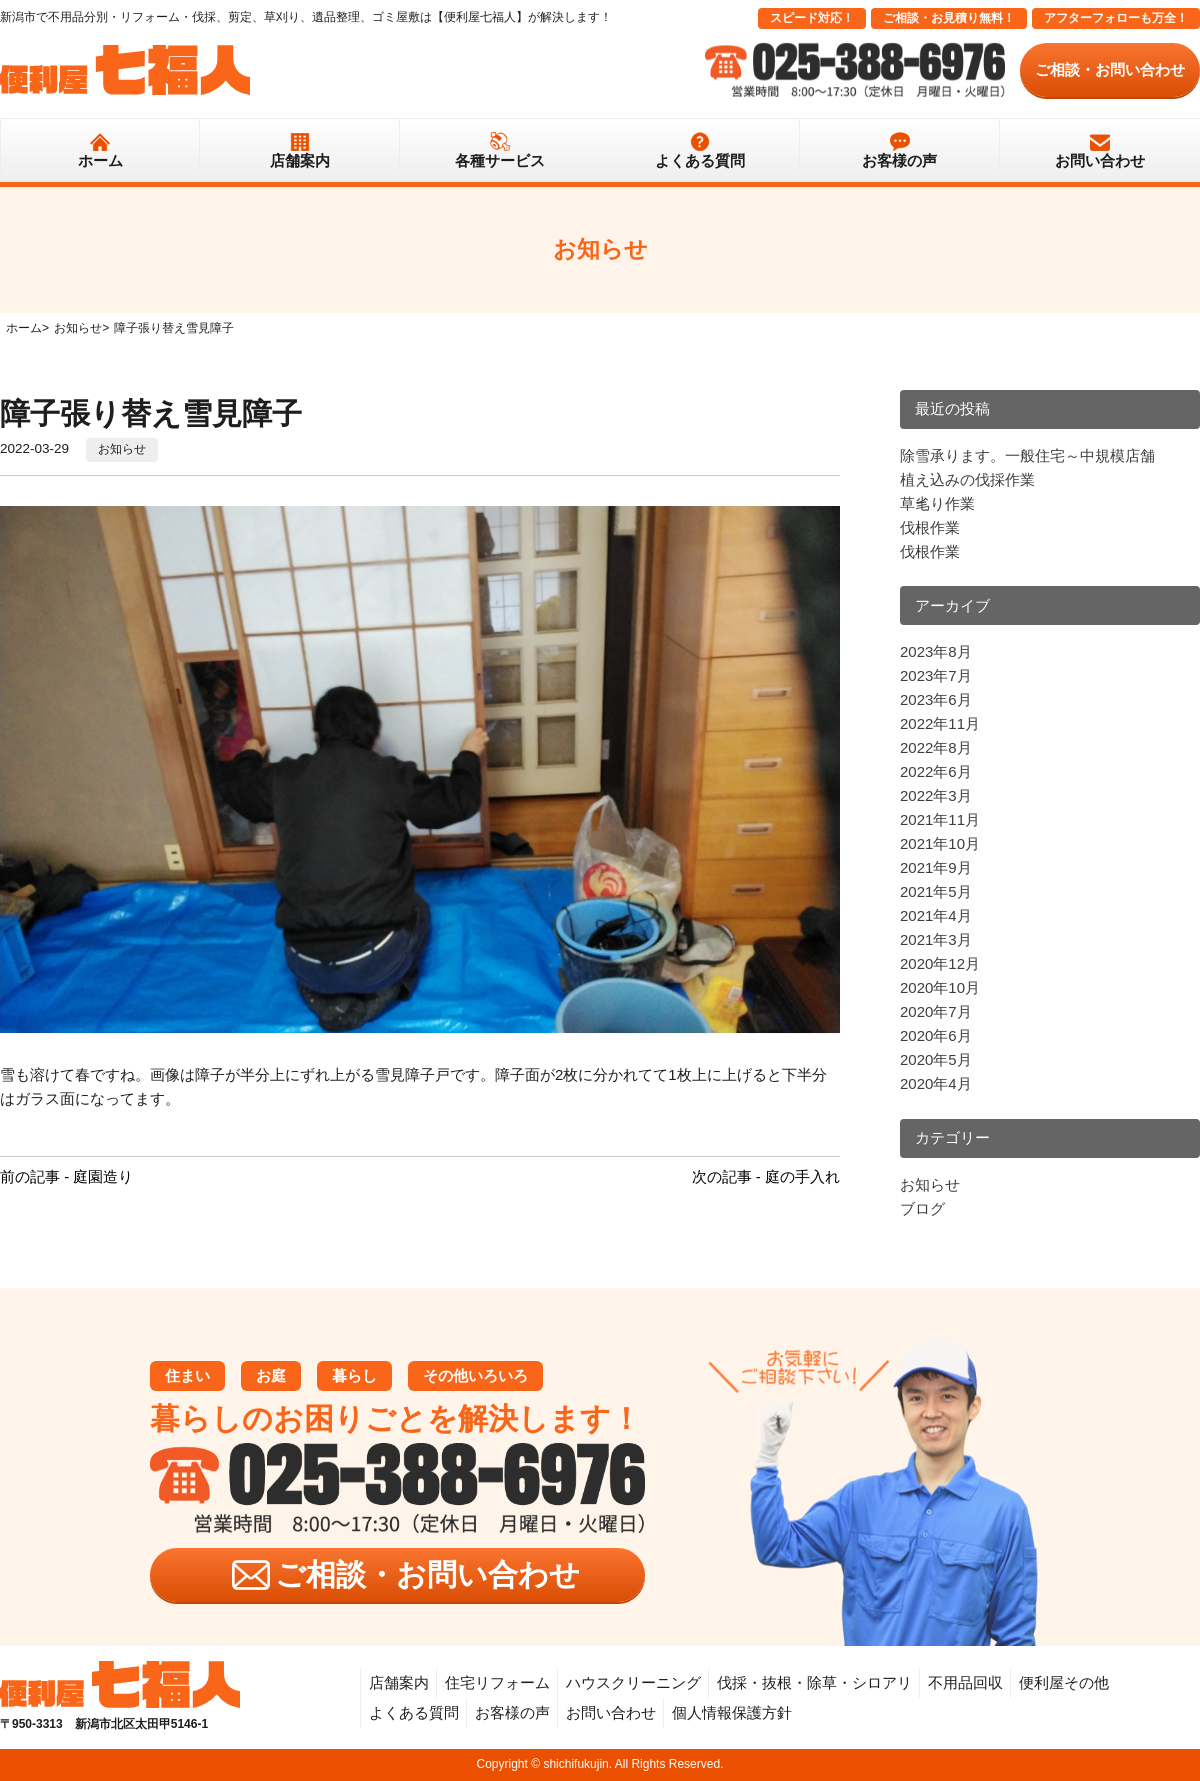 The image size is (1200, 1781). Describe the element at coordinates (814, 1682) in the screenshot. I see `伐採・抜根・除草・シロアリ` at that location.